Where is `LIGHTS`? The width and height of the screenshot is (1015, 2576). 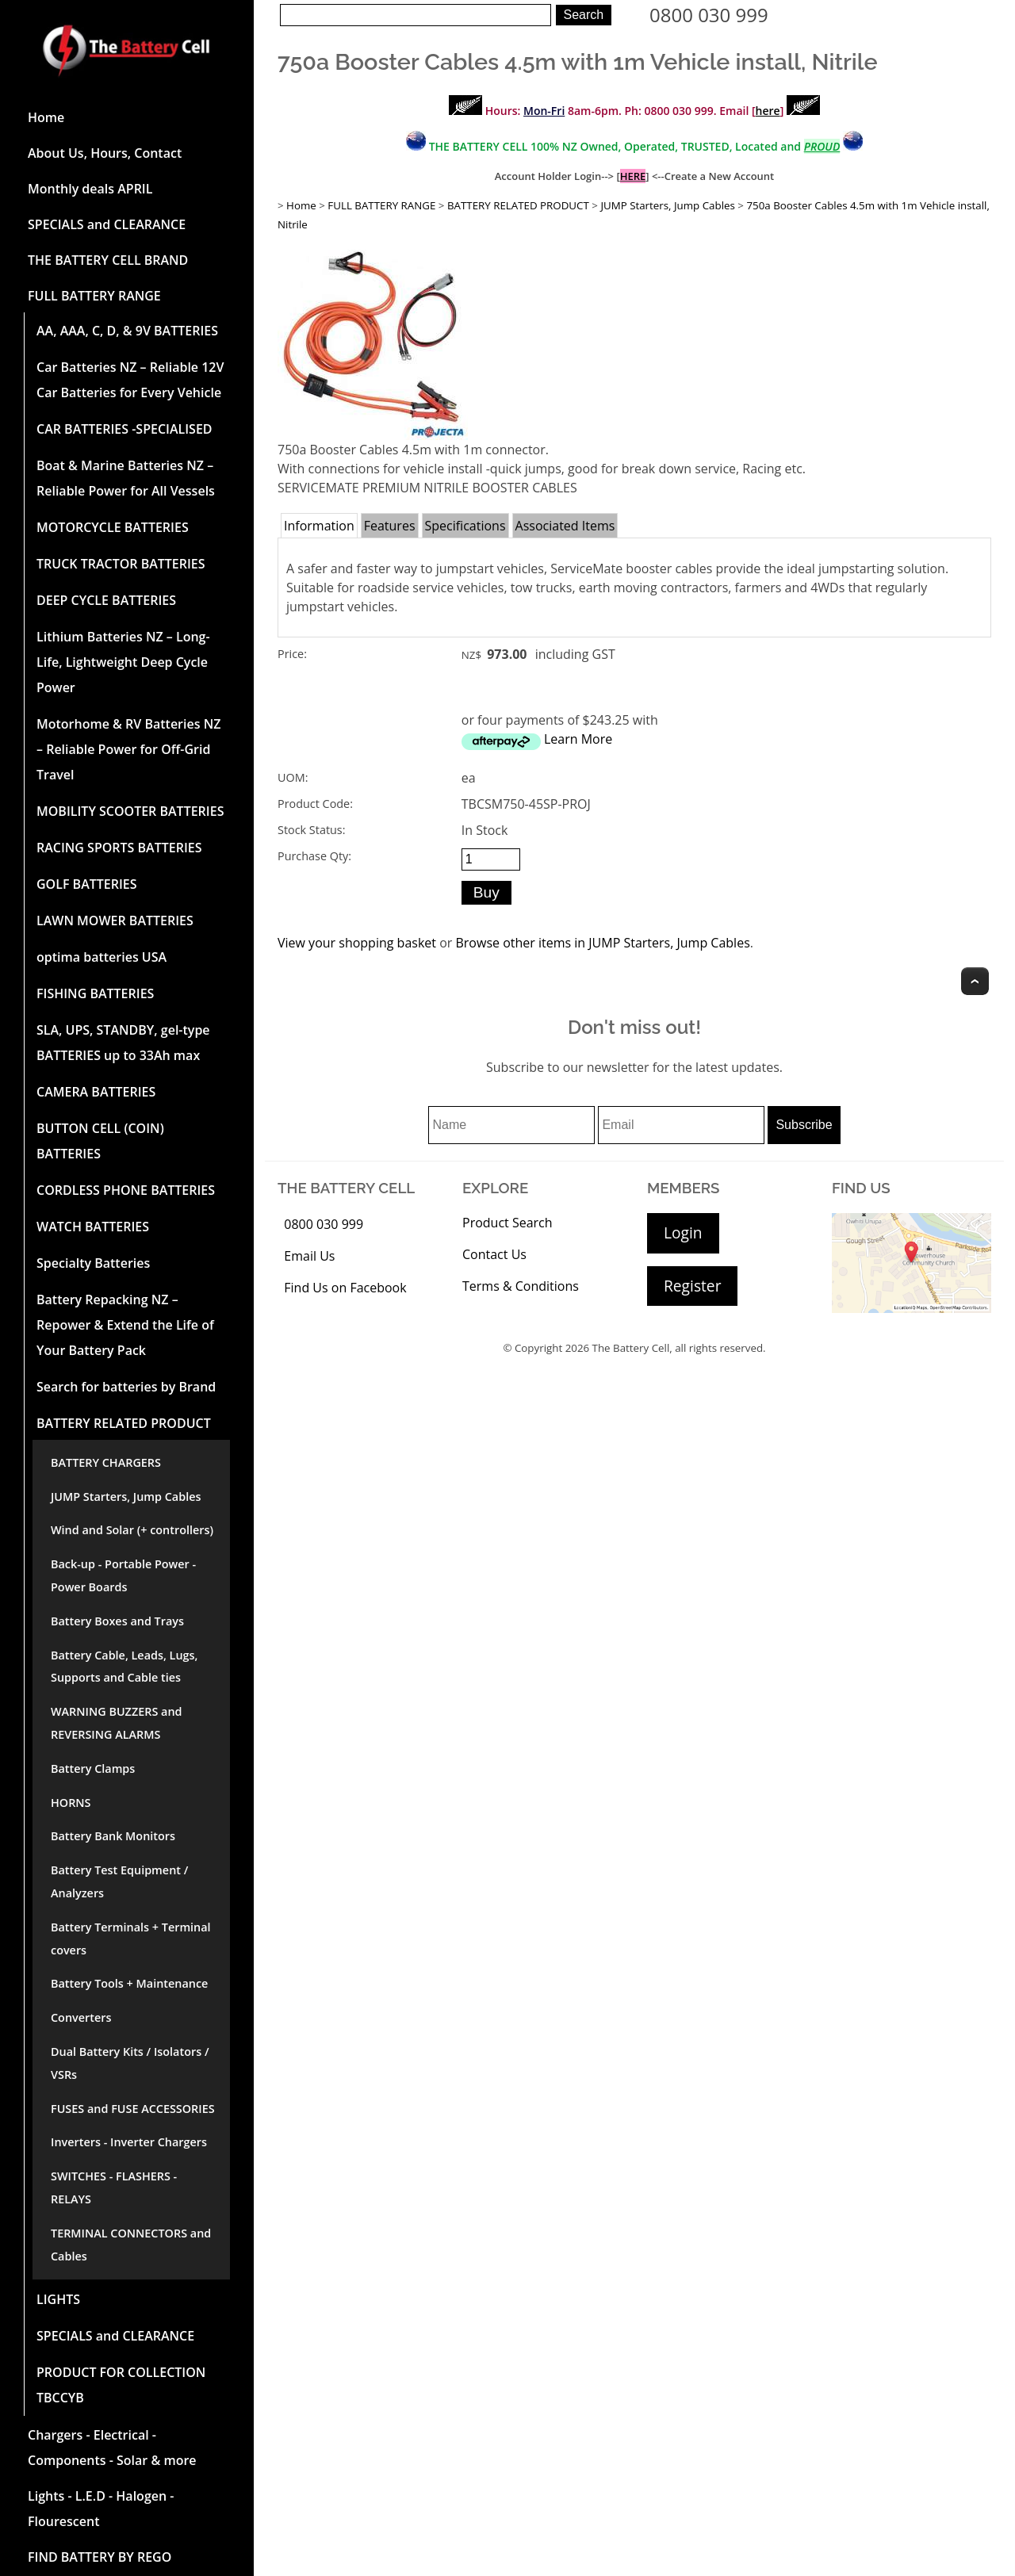
LIGHTS is located at coordinates (58, 2299).